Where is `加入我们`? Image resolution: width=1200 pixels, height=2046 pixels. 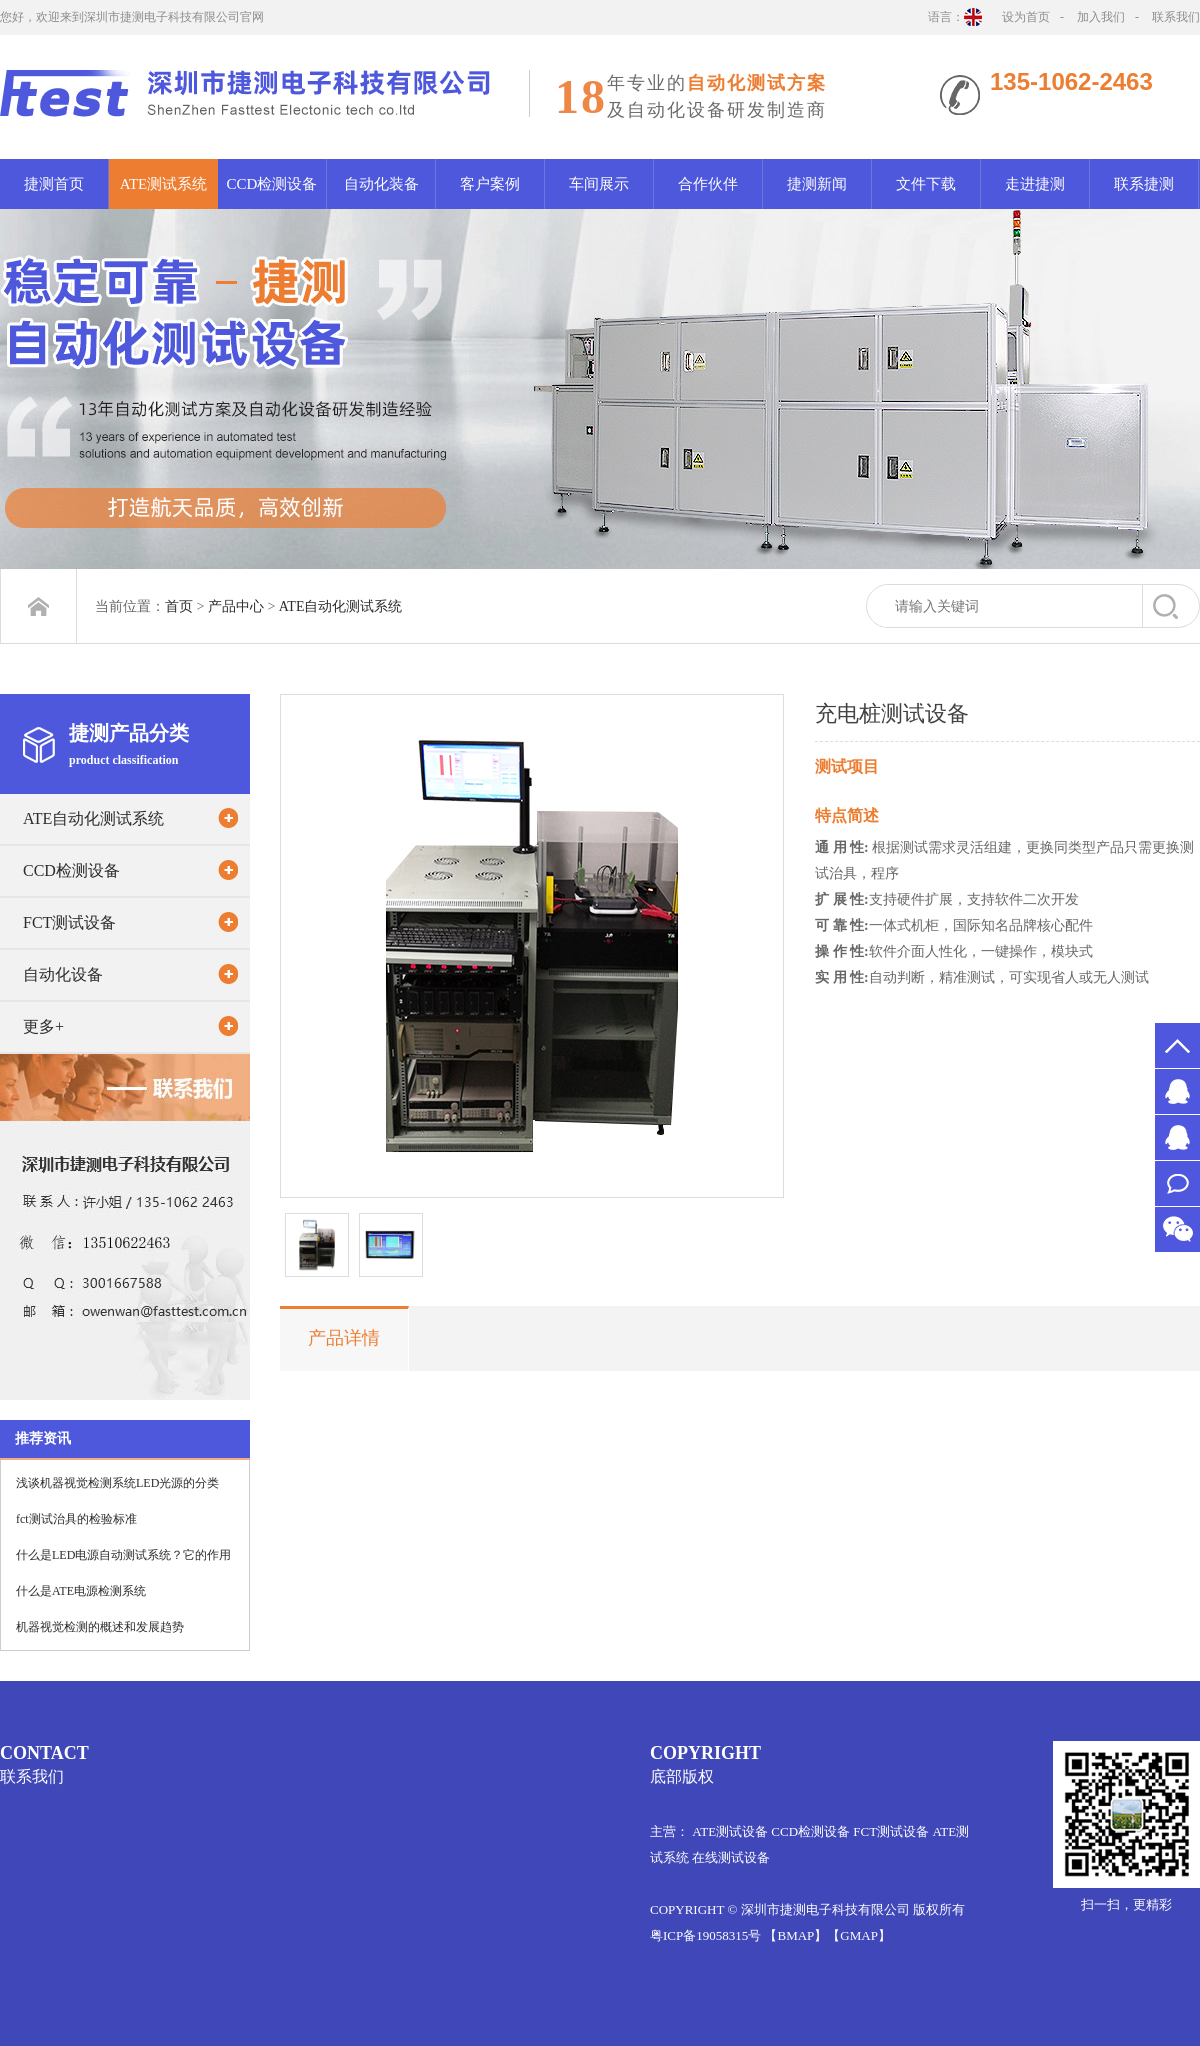 加入我们 is located at coordinates (1101, 17).